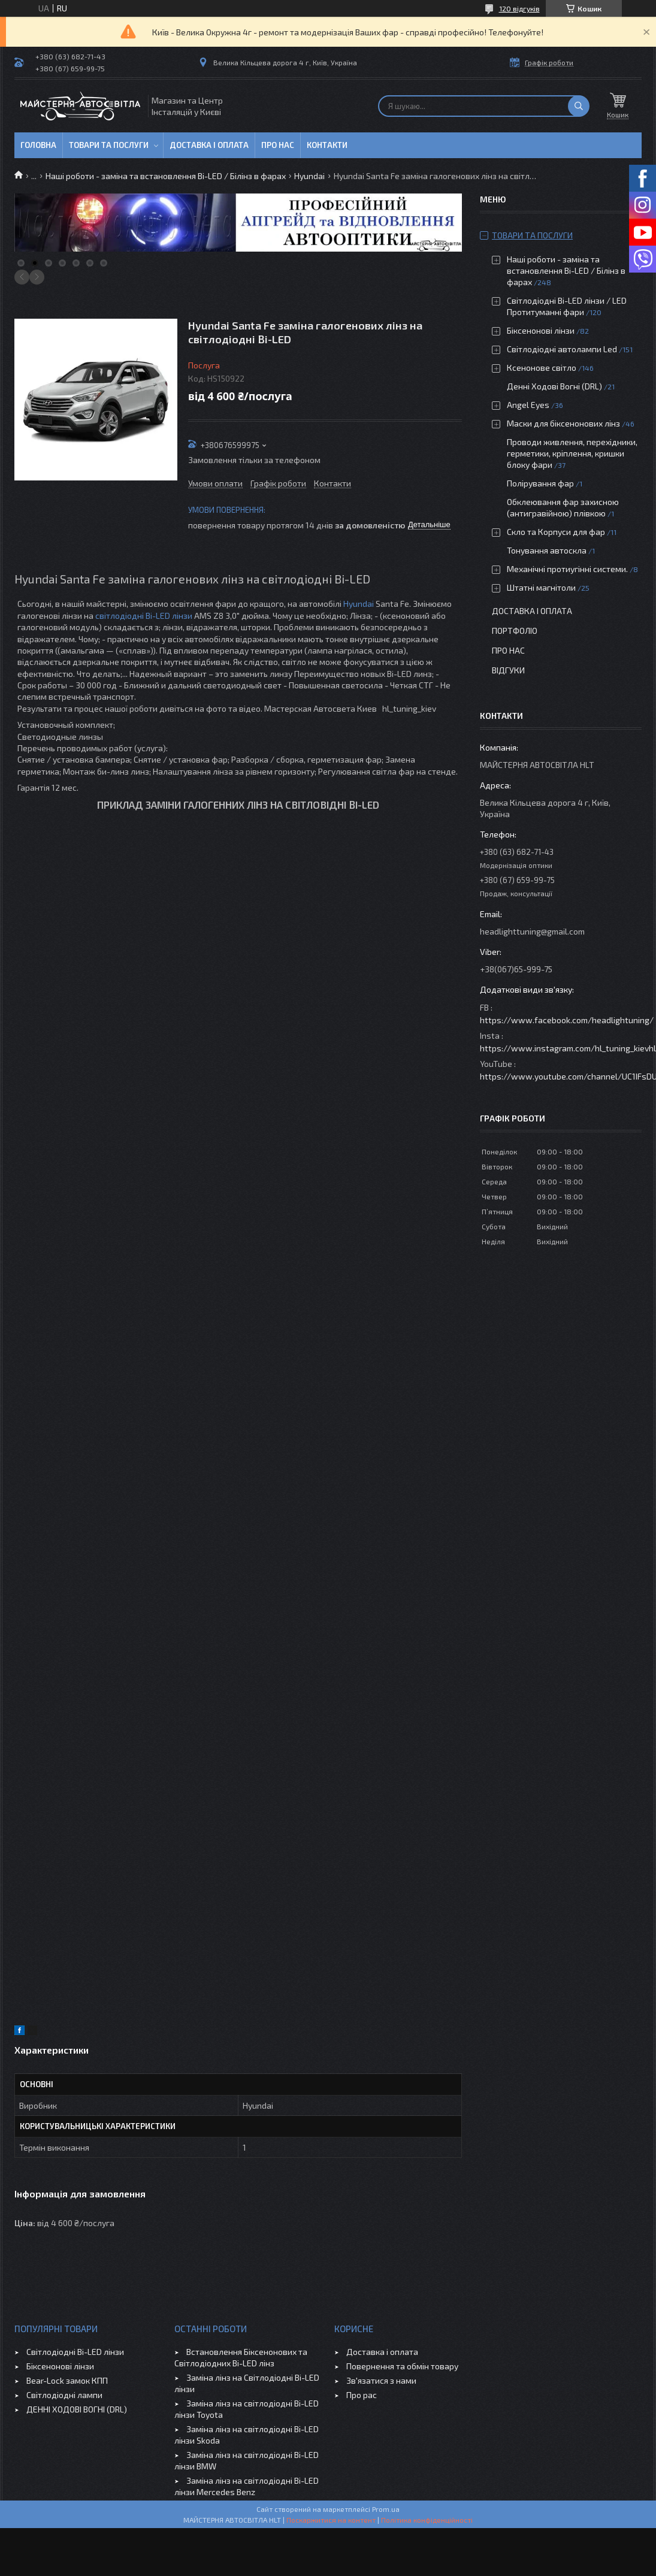 The height and width of the screenshot is (2576, 656). I want to click on Товари та послуги, so click(109, 145).